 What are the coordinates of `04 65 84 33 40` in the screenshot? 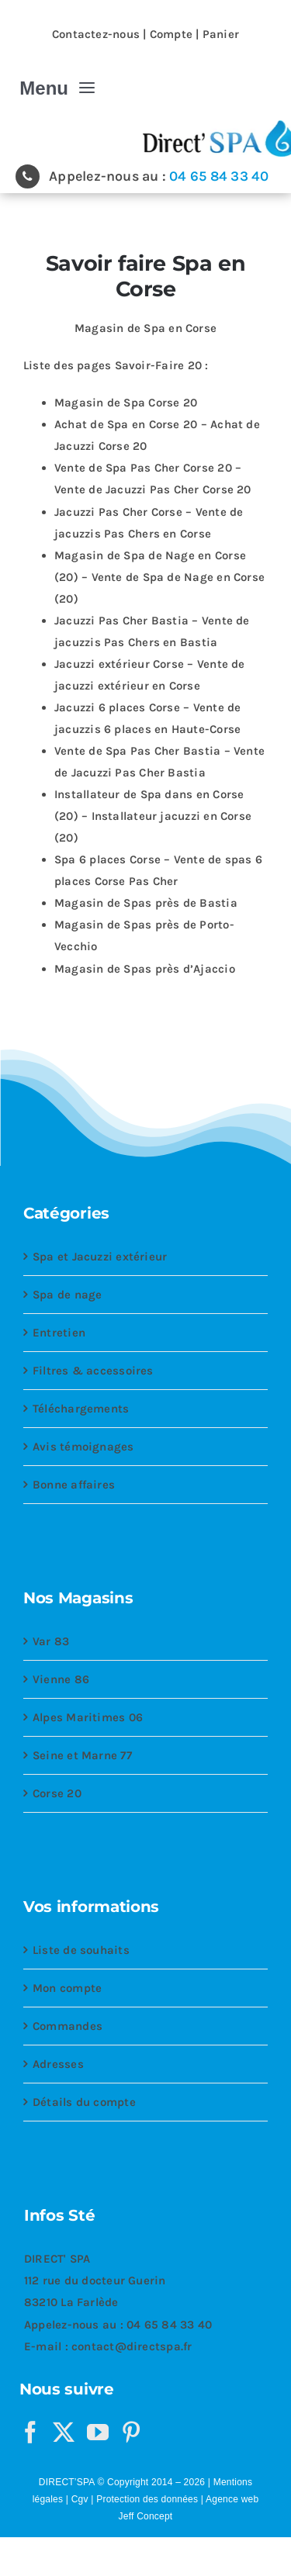 It's located at (218, 176).